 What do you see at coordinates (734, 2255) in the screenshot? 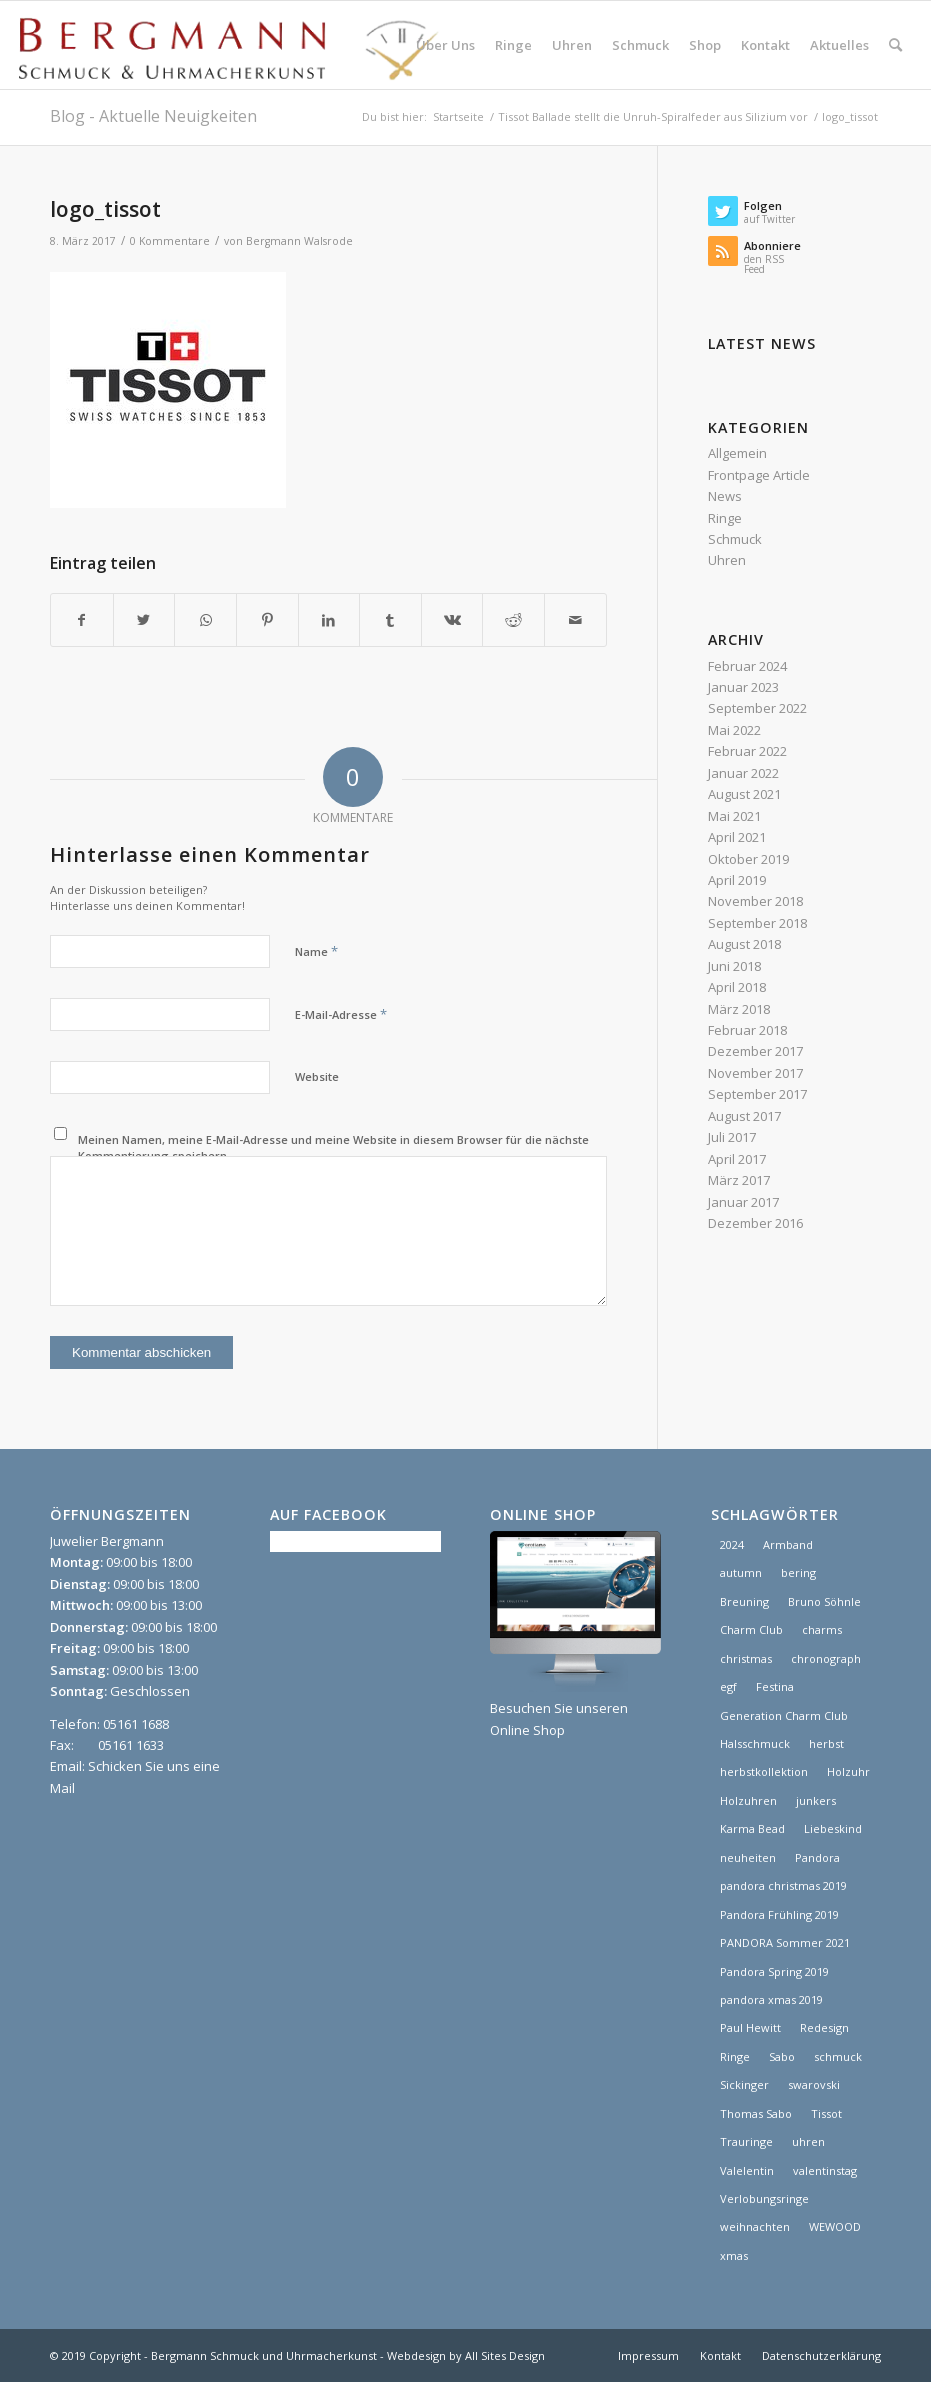
I see `xmas [xmas (1 Eintrag)]` at bounding box center [734, 2255].